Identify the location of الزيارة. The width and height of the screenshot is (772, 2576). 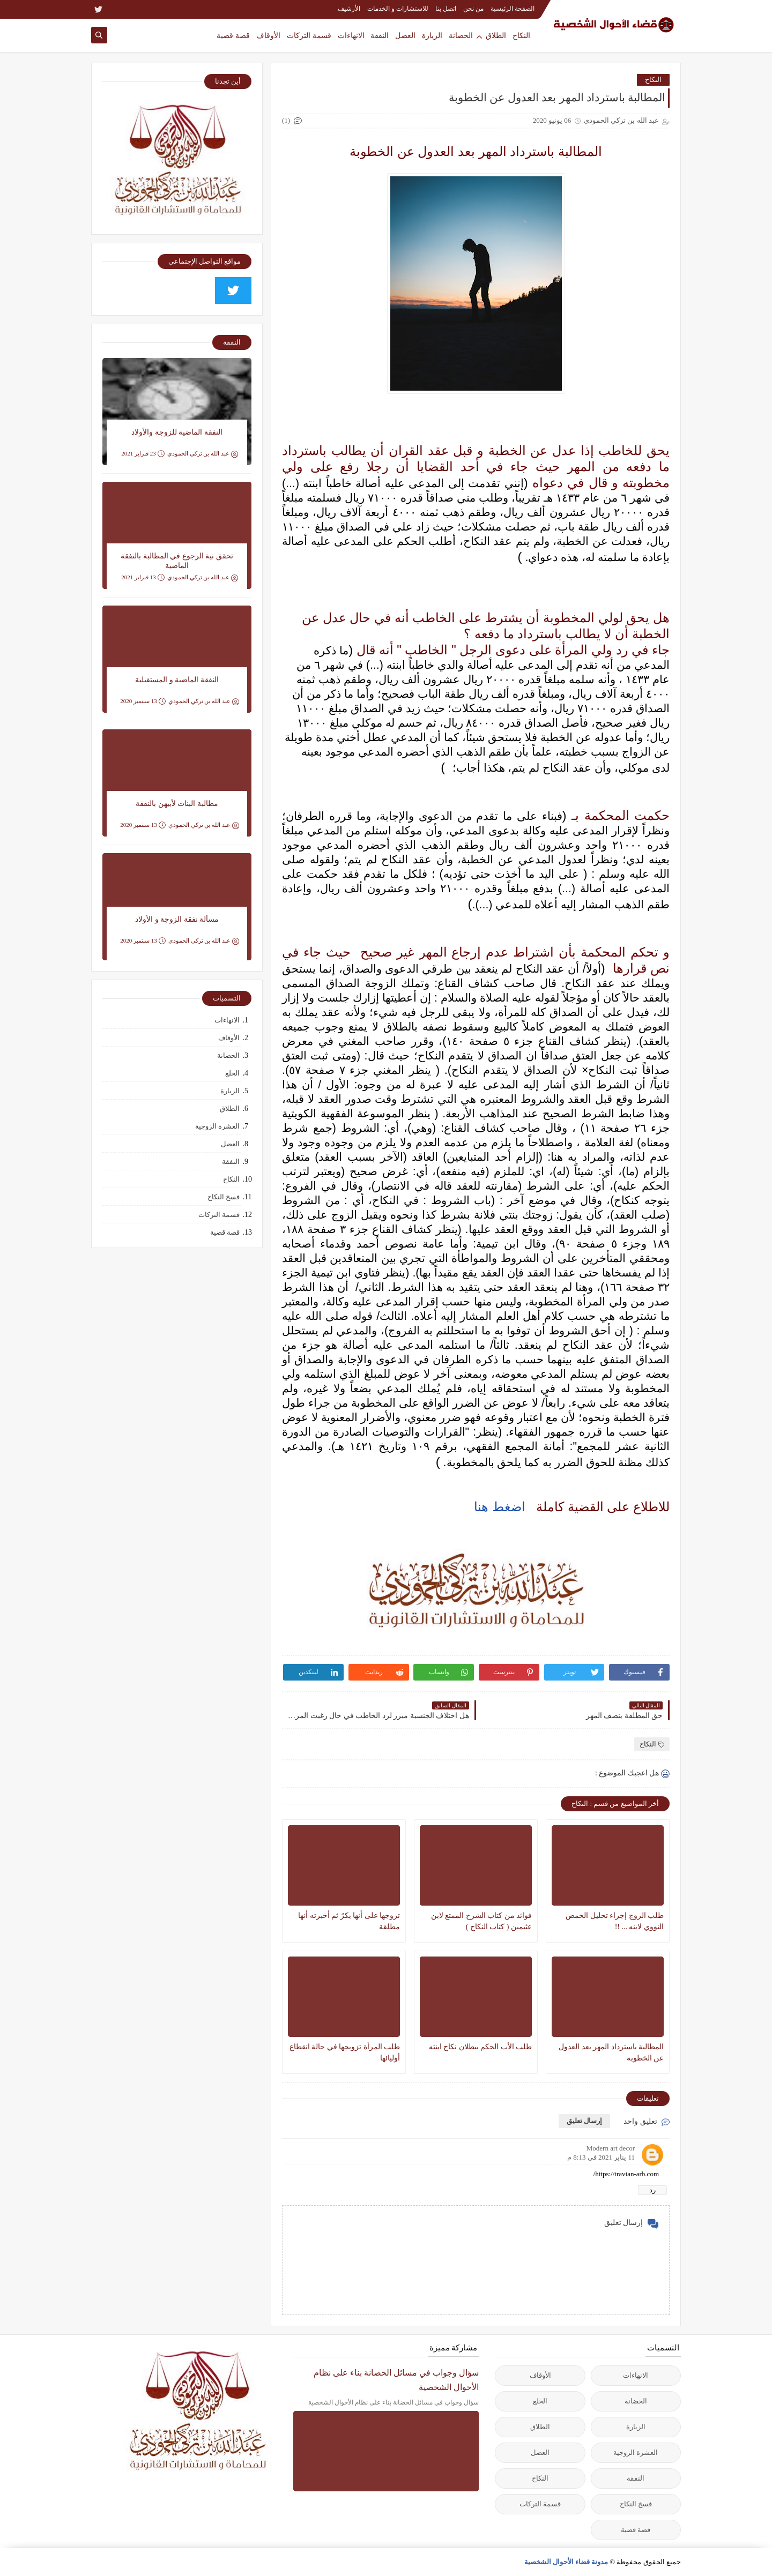
(432, 35).